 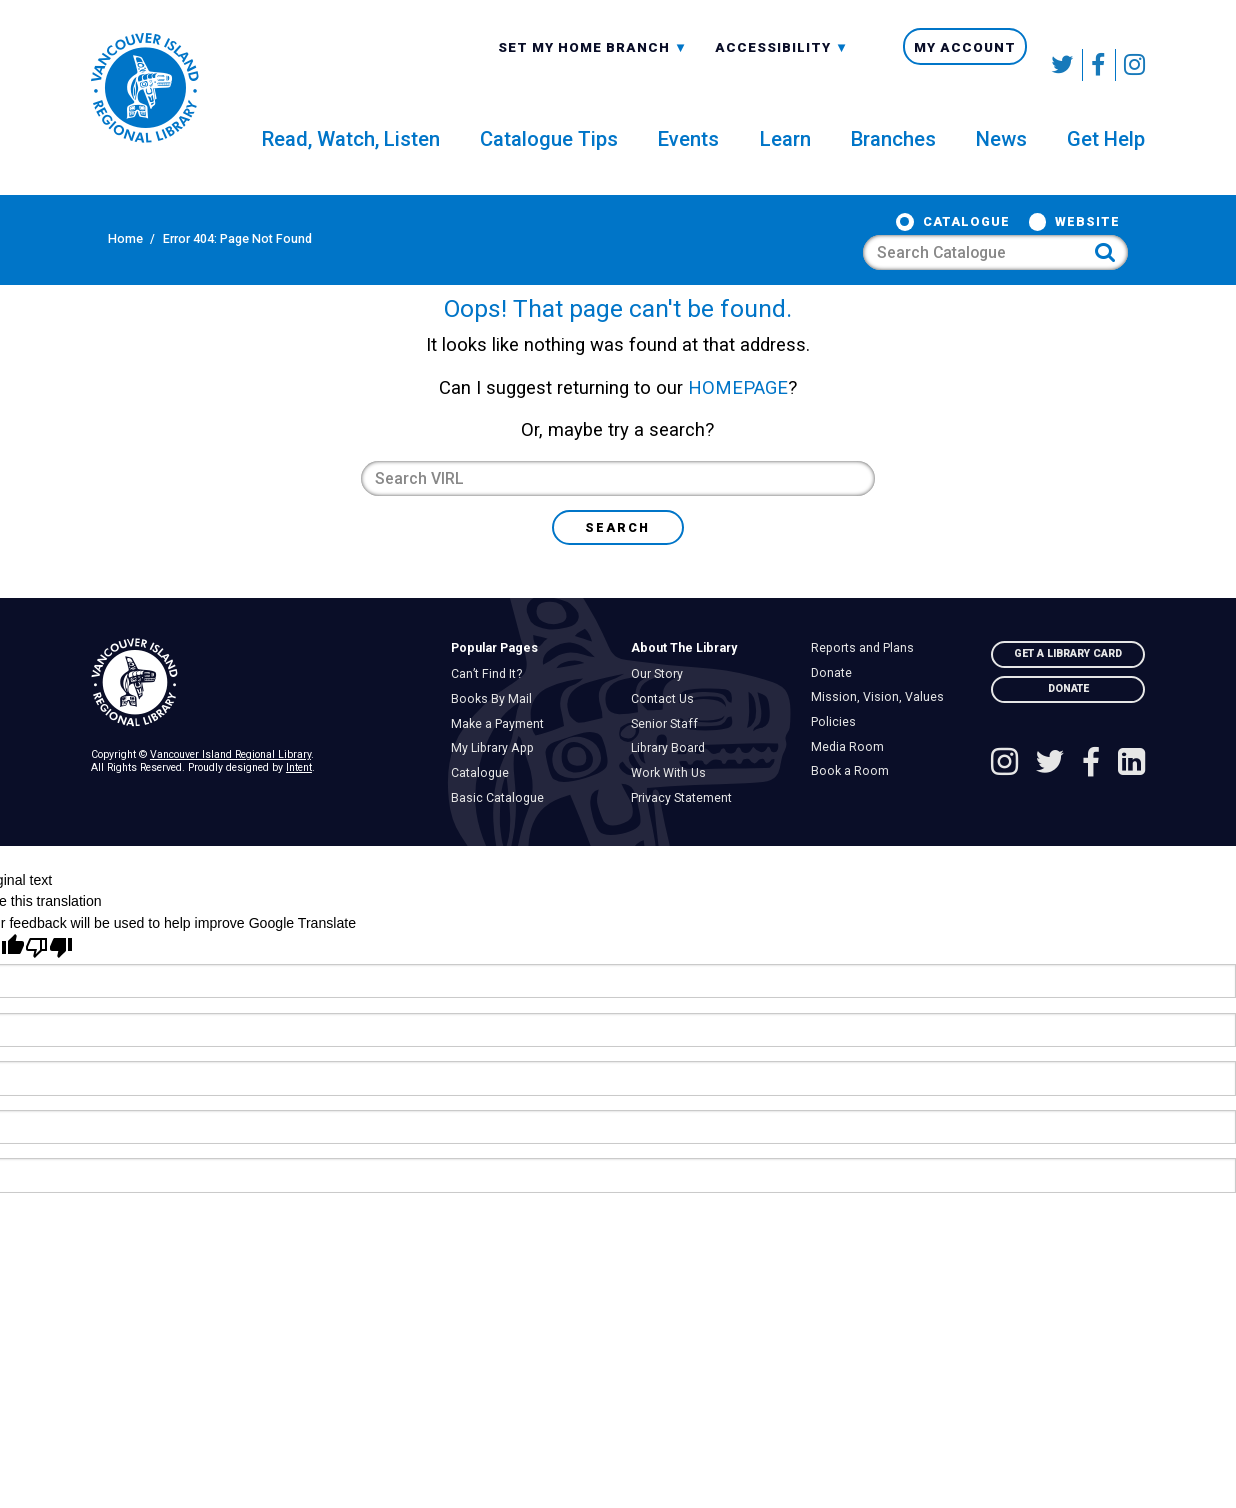 I want to click on News [menuitem], so click(x=1001, y=155).